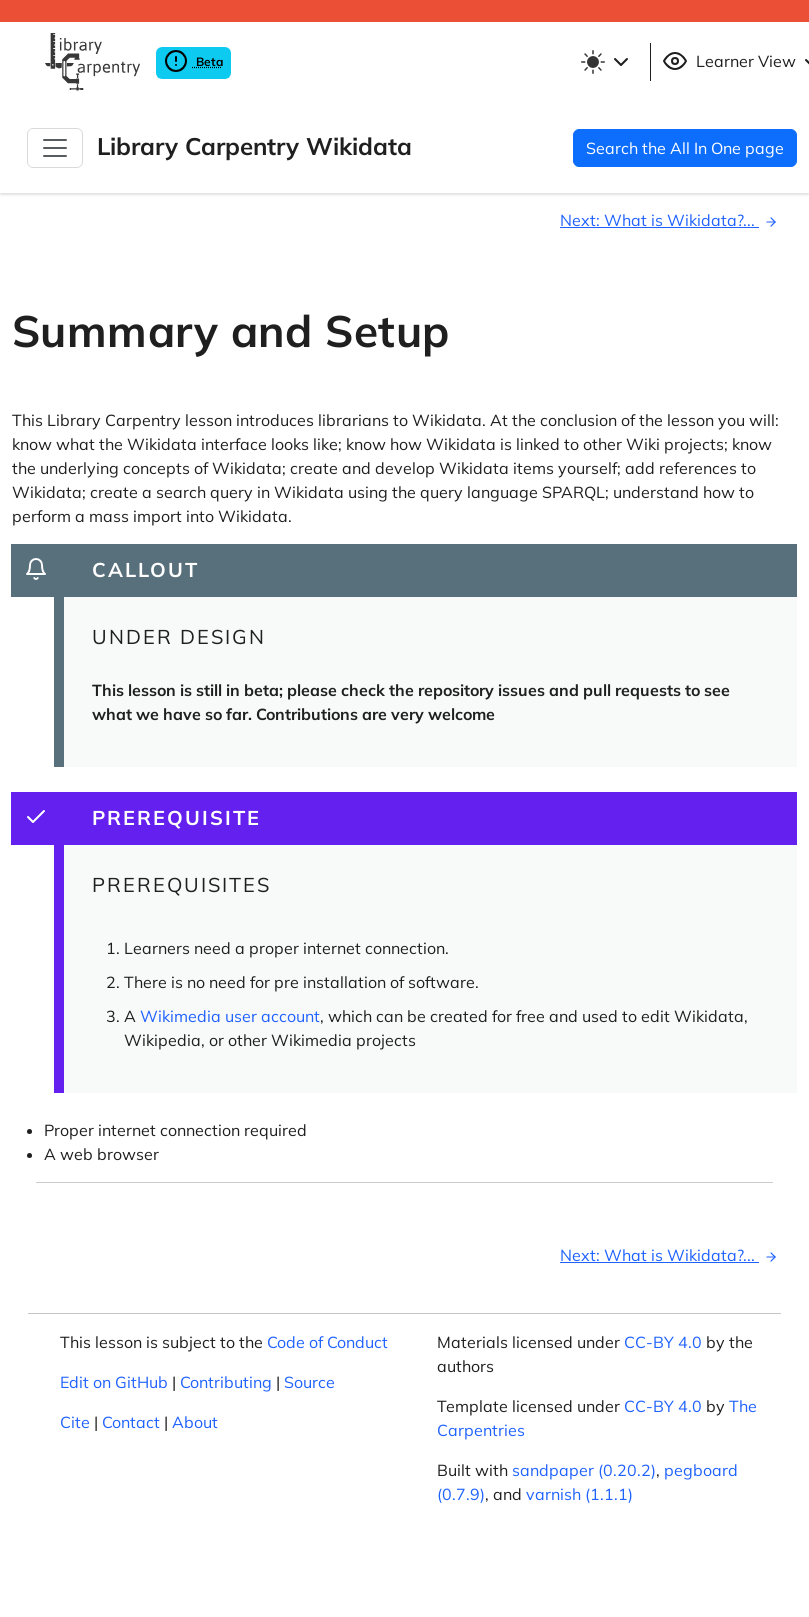 The image size is (809, 1617). Describe the element at coordinates (663, 1342) in the screenshot. I see `CC-BY 4.0` at that location.